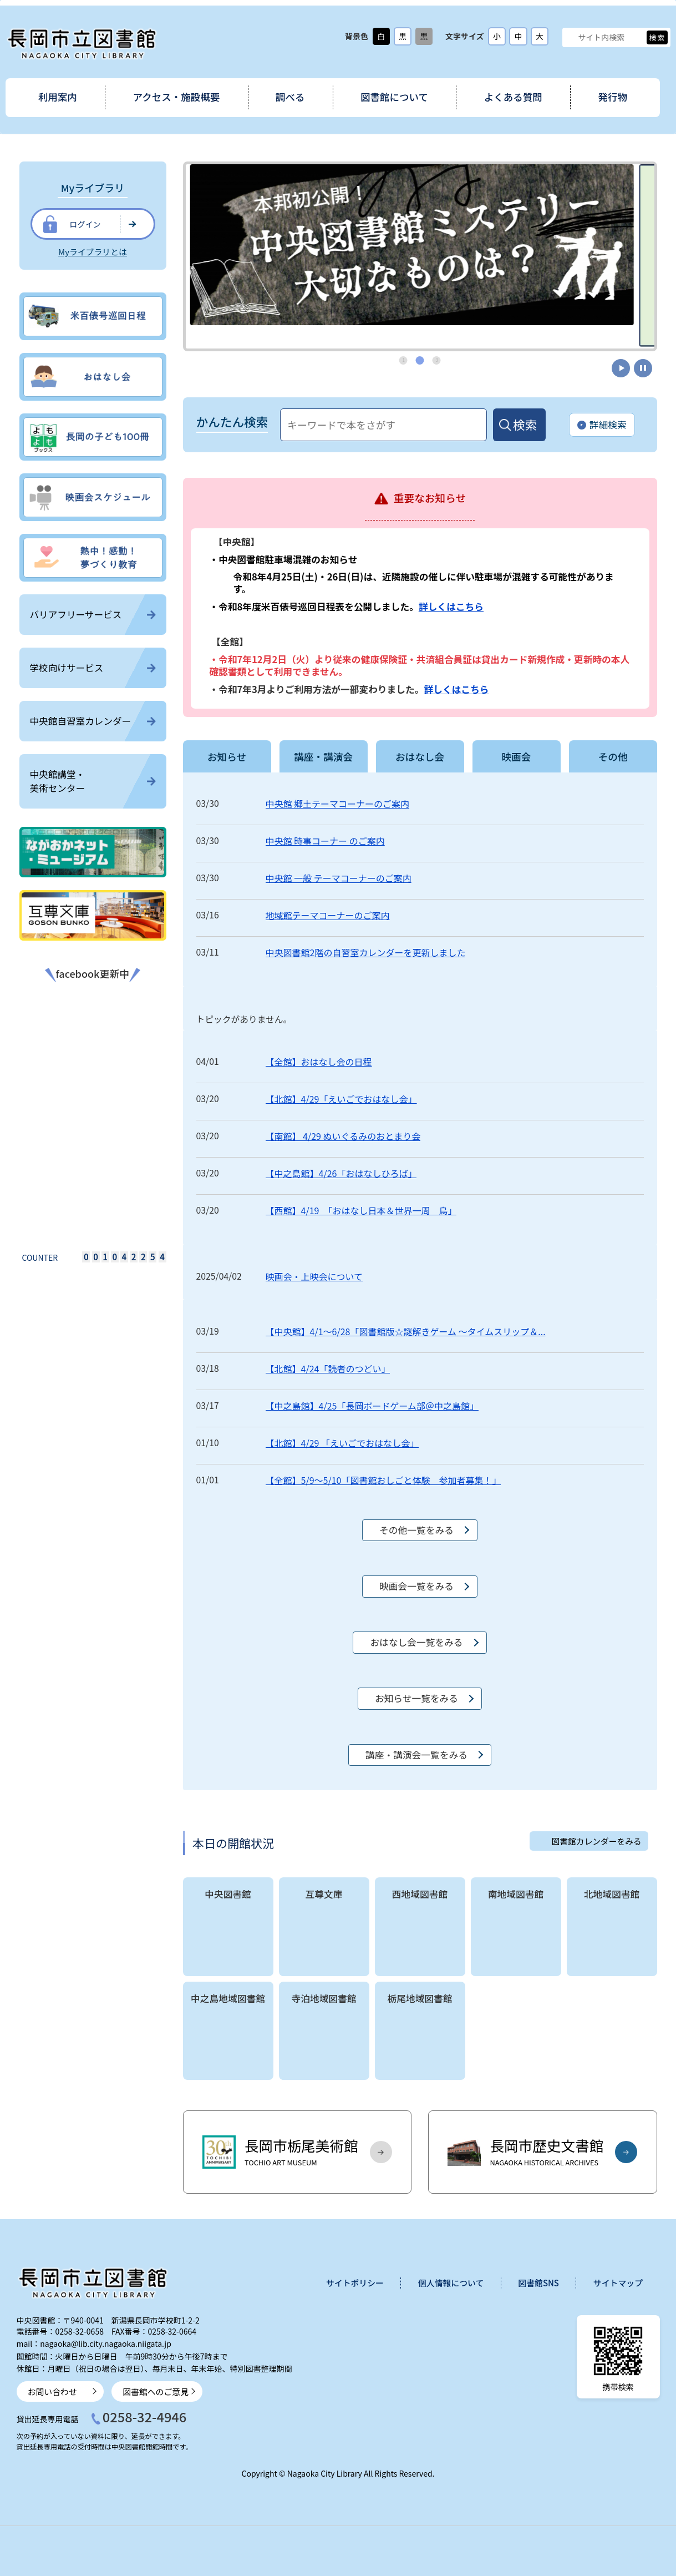  I want to click on 【中之島館】4/26「おはなしひろば」, so click(341, 1173).